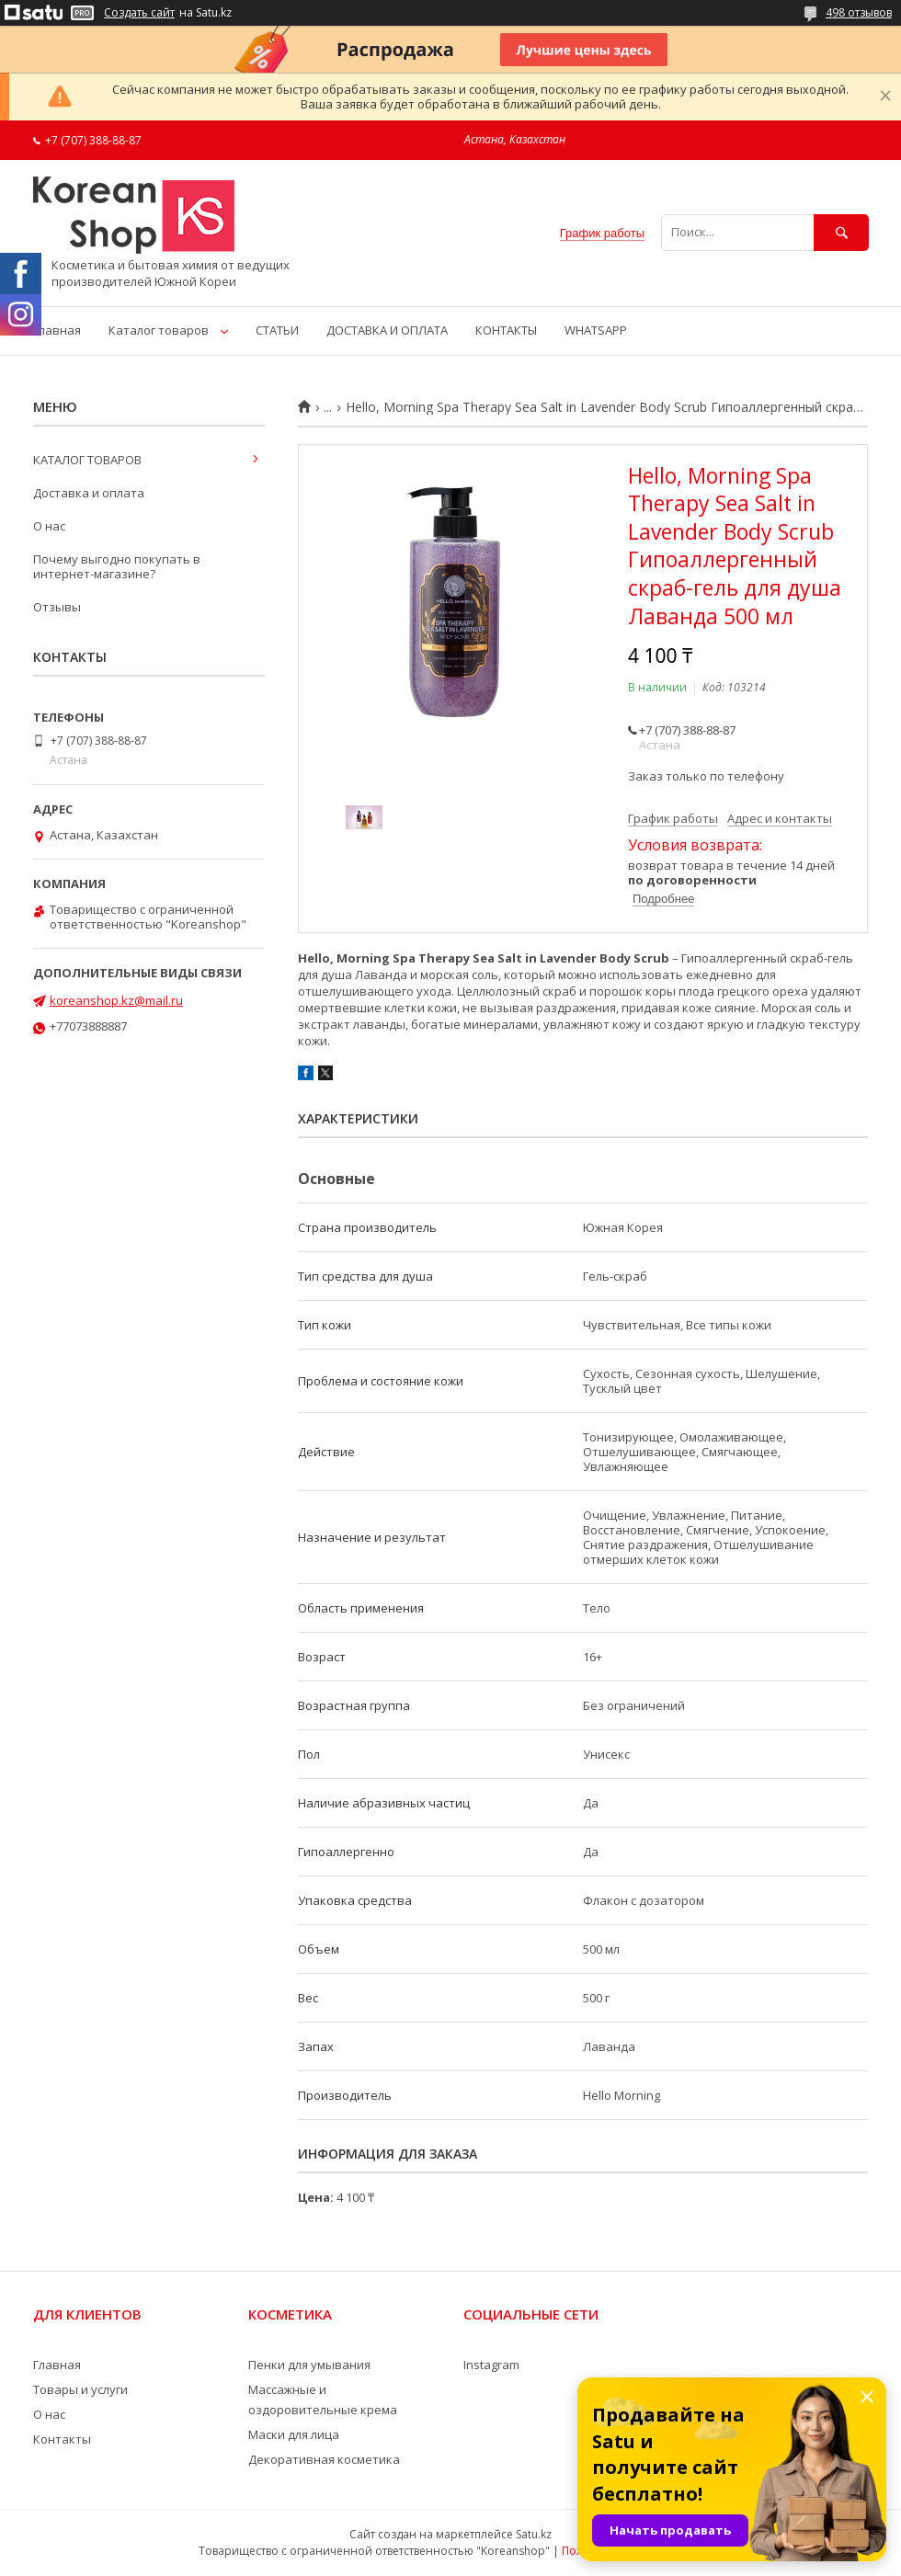  Describe the element at coordinates (80, 2389) in the screenshot. I see `Товары и услуги` at that location.